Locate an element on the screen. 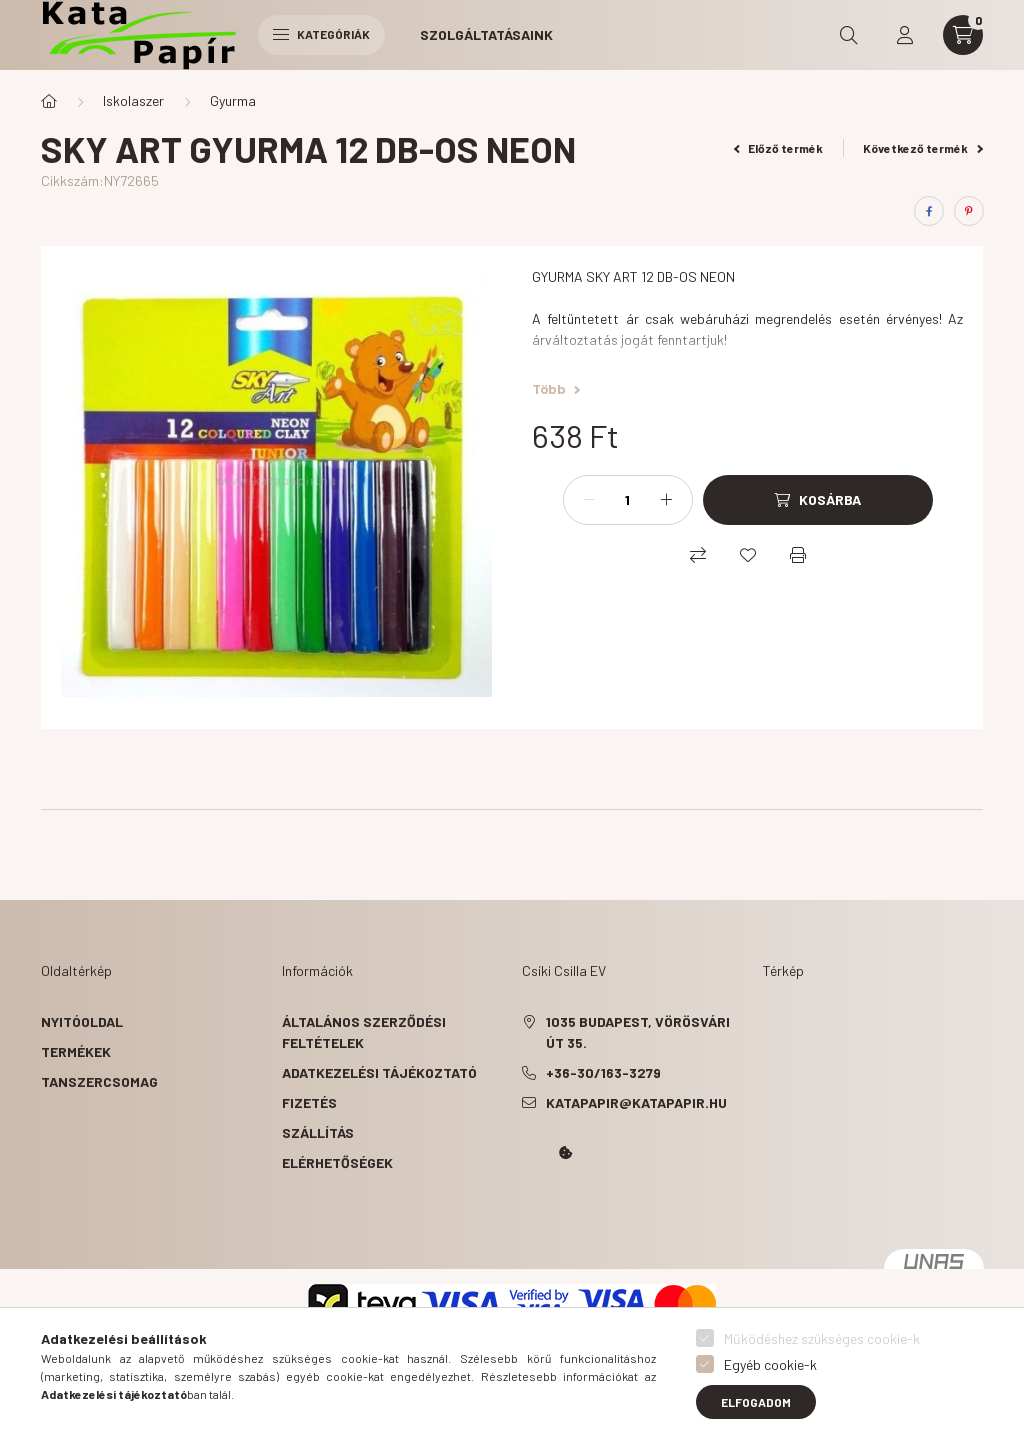 The image size is (1024, 1439). Előző termék is located at coordinates (779, 148).